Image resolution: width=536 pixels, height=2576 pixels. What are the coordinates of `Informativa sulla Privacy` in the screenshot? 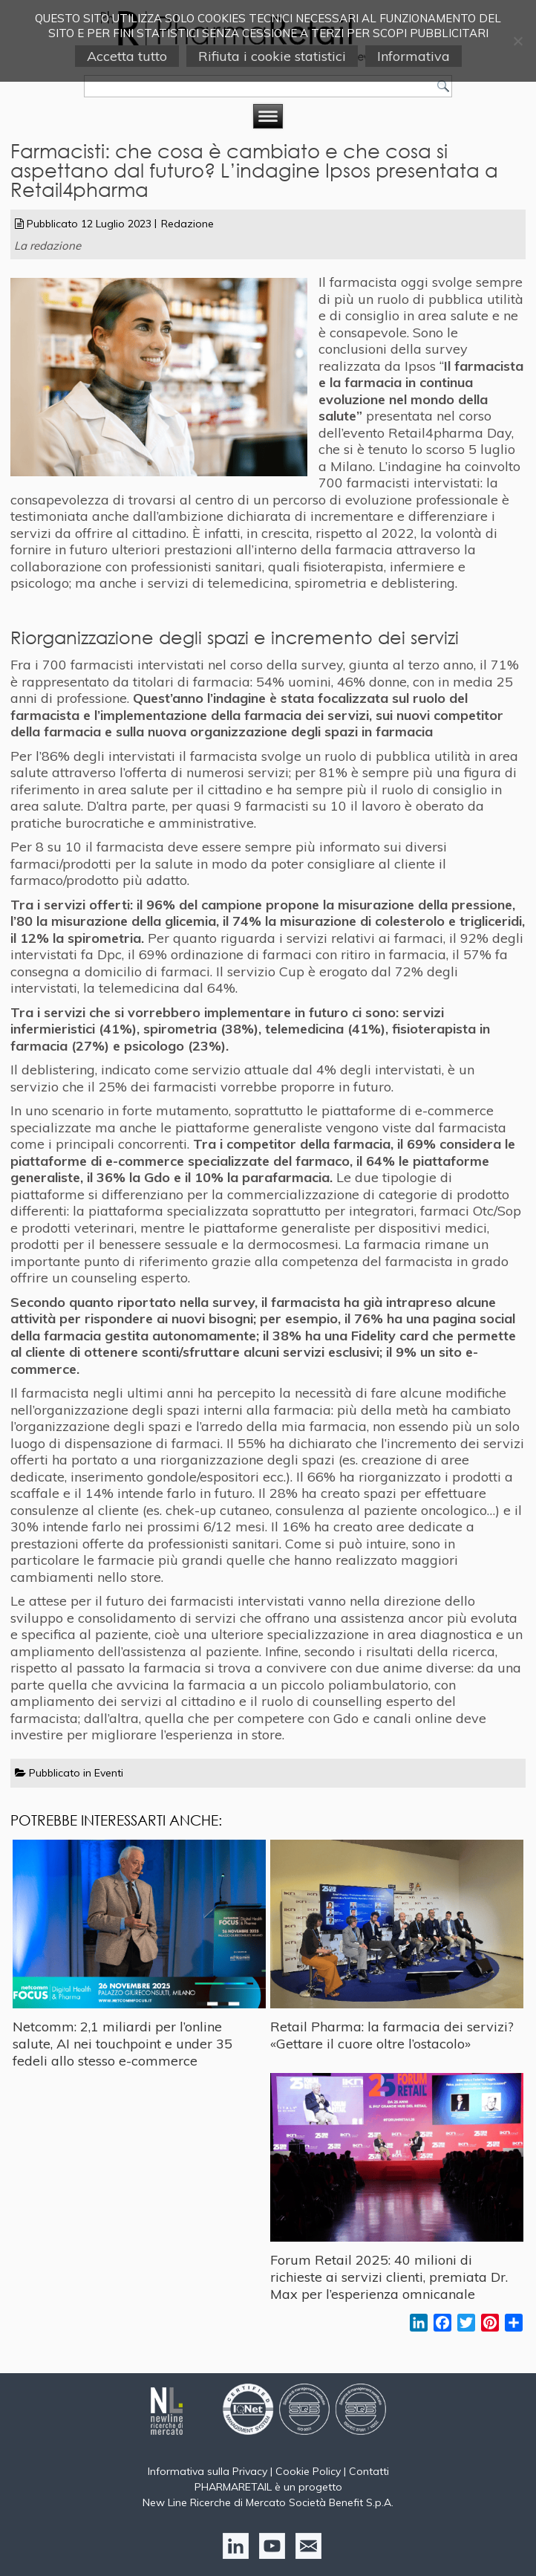 It's located at (207, 2471).